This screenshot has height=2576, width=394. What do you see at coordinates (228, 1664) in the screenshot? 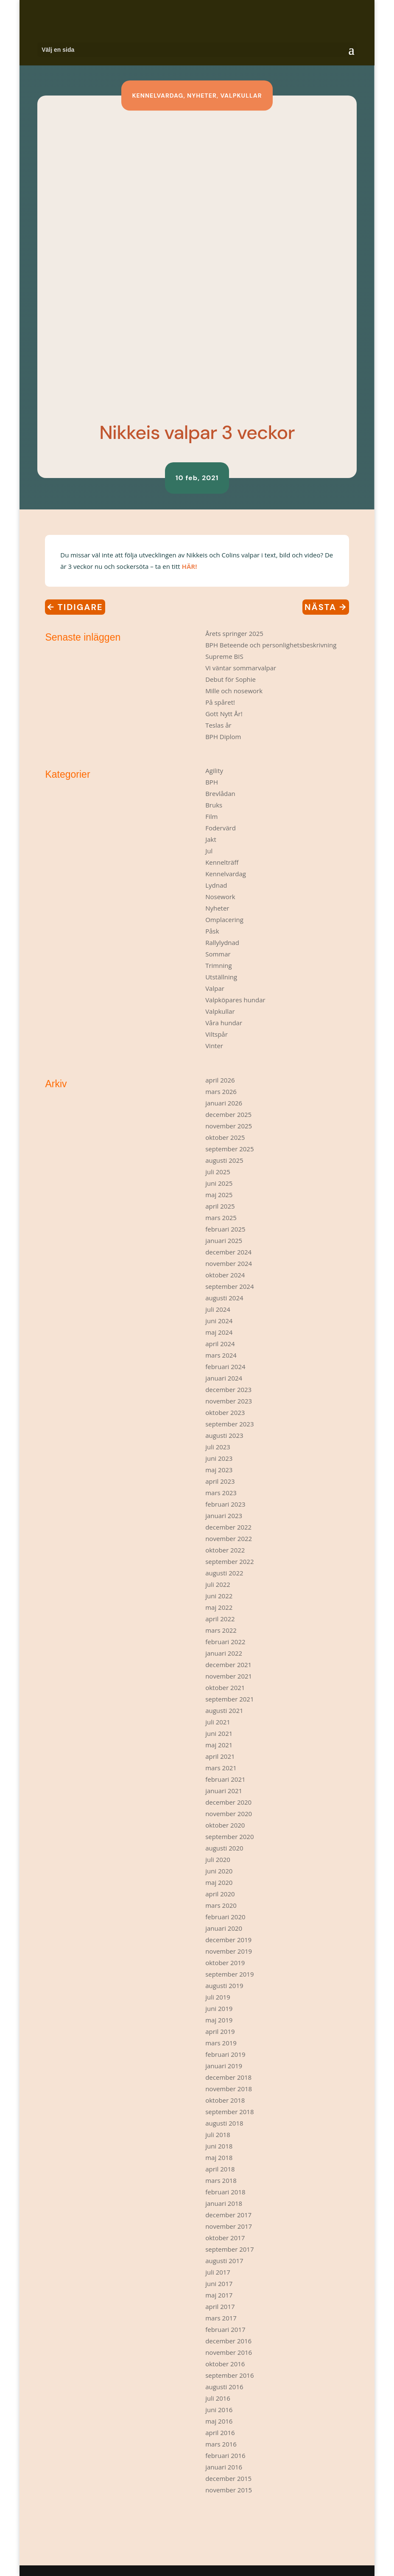
I see `december 2021` at bounding box center [228, 1664].